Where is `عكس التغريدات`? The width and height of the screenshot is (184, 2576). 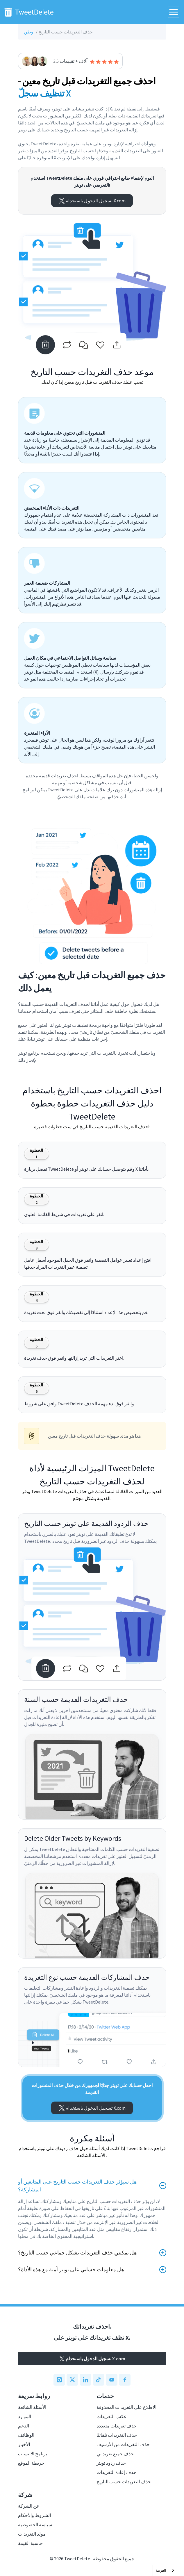 عكس التغريدات is located at coordinates (112, 2416).